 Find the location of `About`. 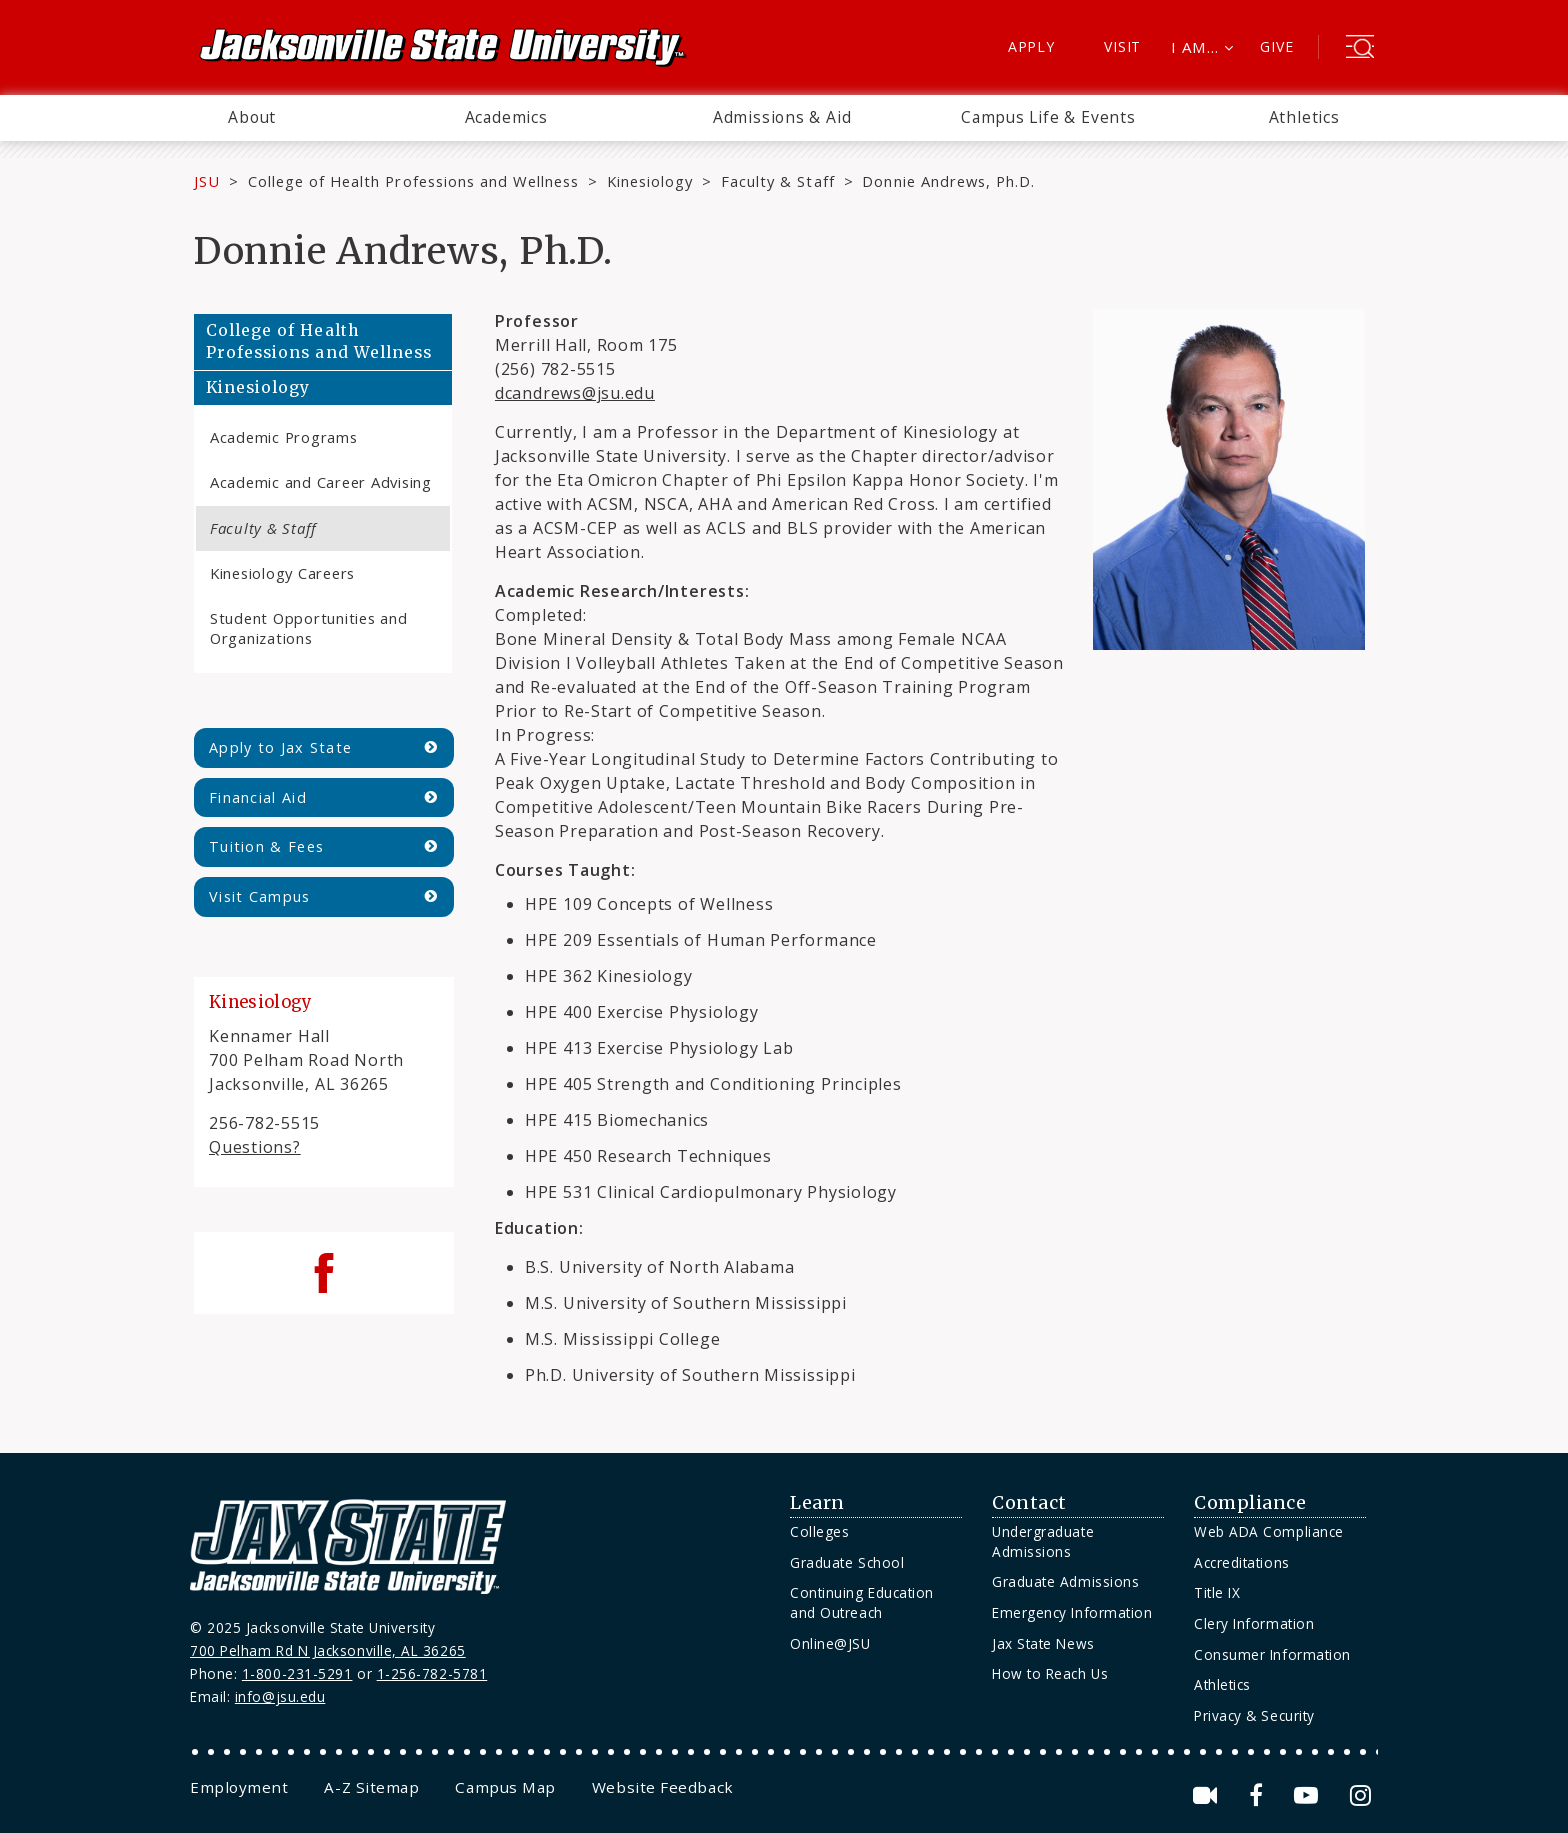

About is located at coordinates (252, 117).